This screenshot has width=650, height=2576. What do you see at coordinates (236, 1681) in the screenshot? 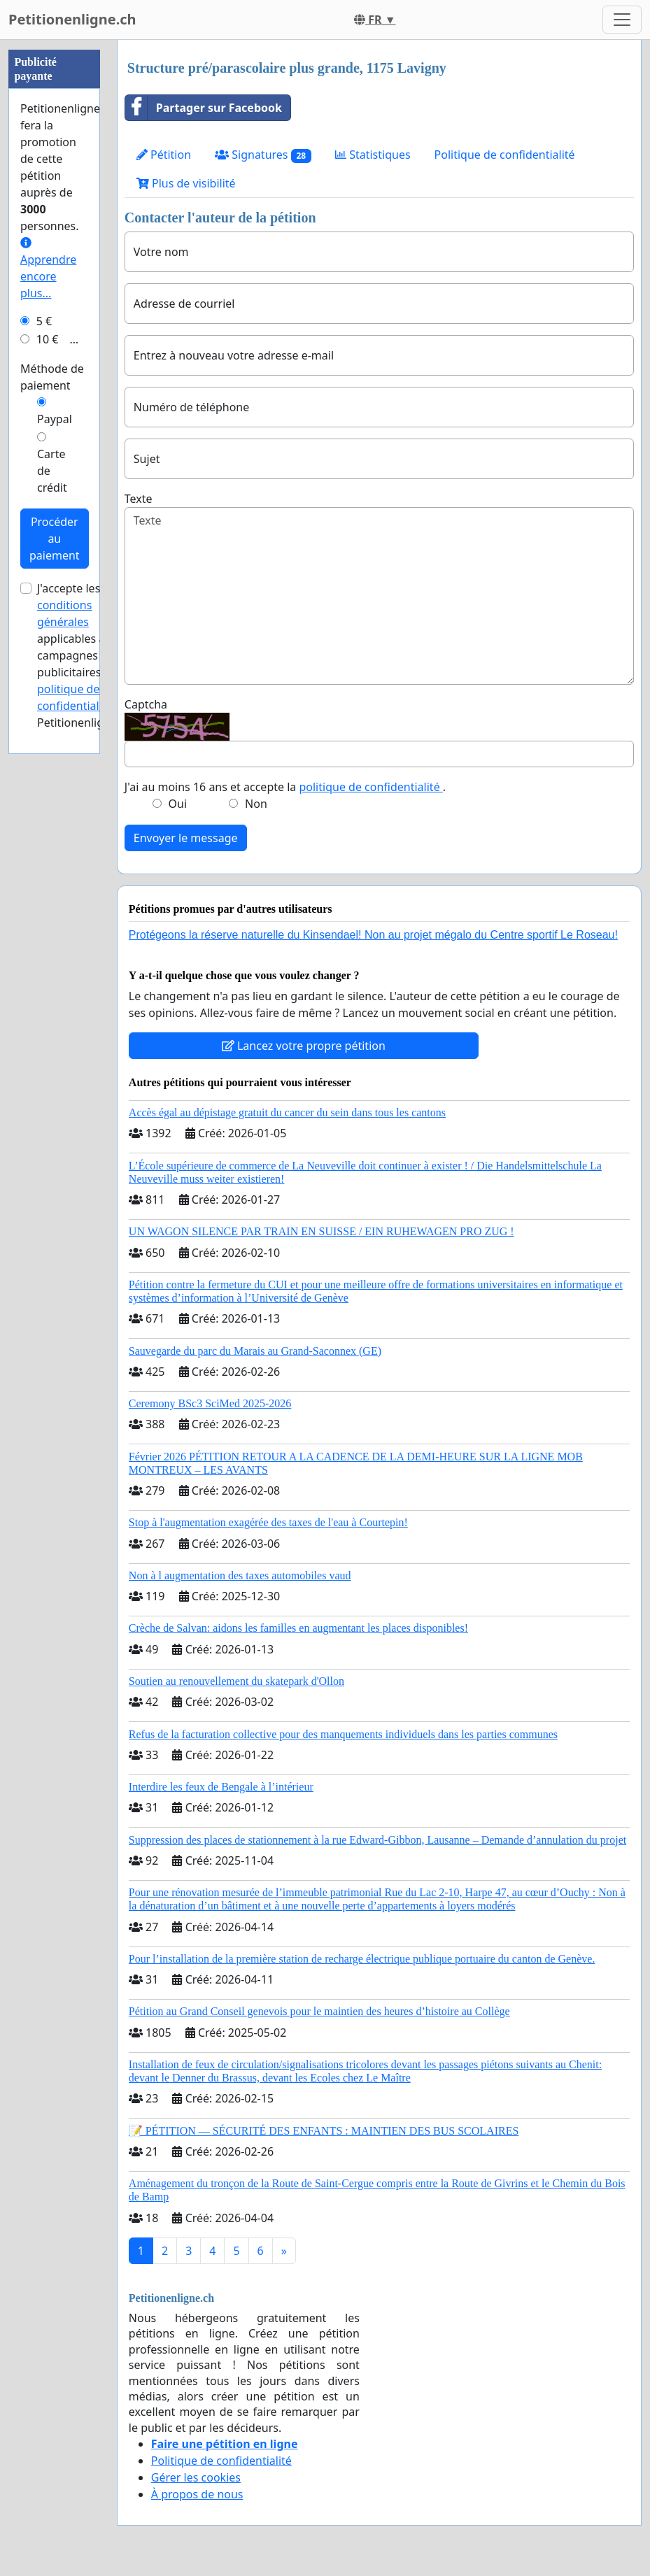
I see `Soutien au renouvellement du skatepark d'Ollon` at bounding box center [236, 1681].